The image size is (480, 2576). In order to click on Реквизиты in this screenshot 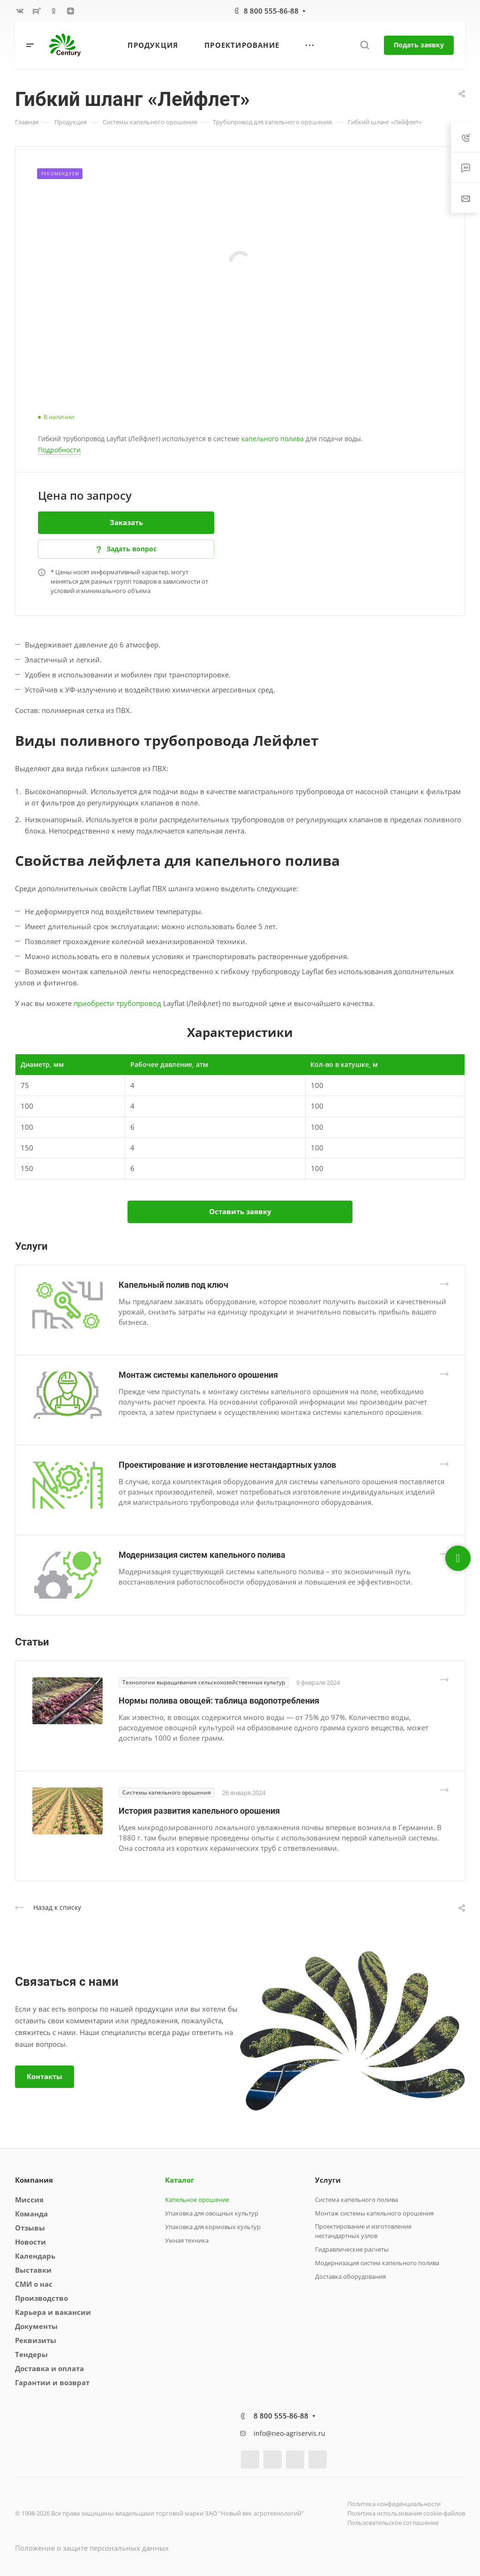, I will do `click(35, 2340)`.